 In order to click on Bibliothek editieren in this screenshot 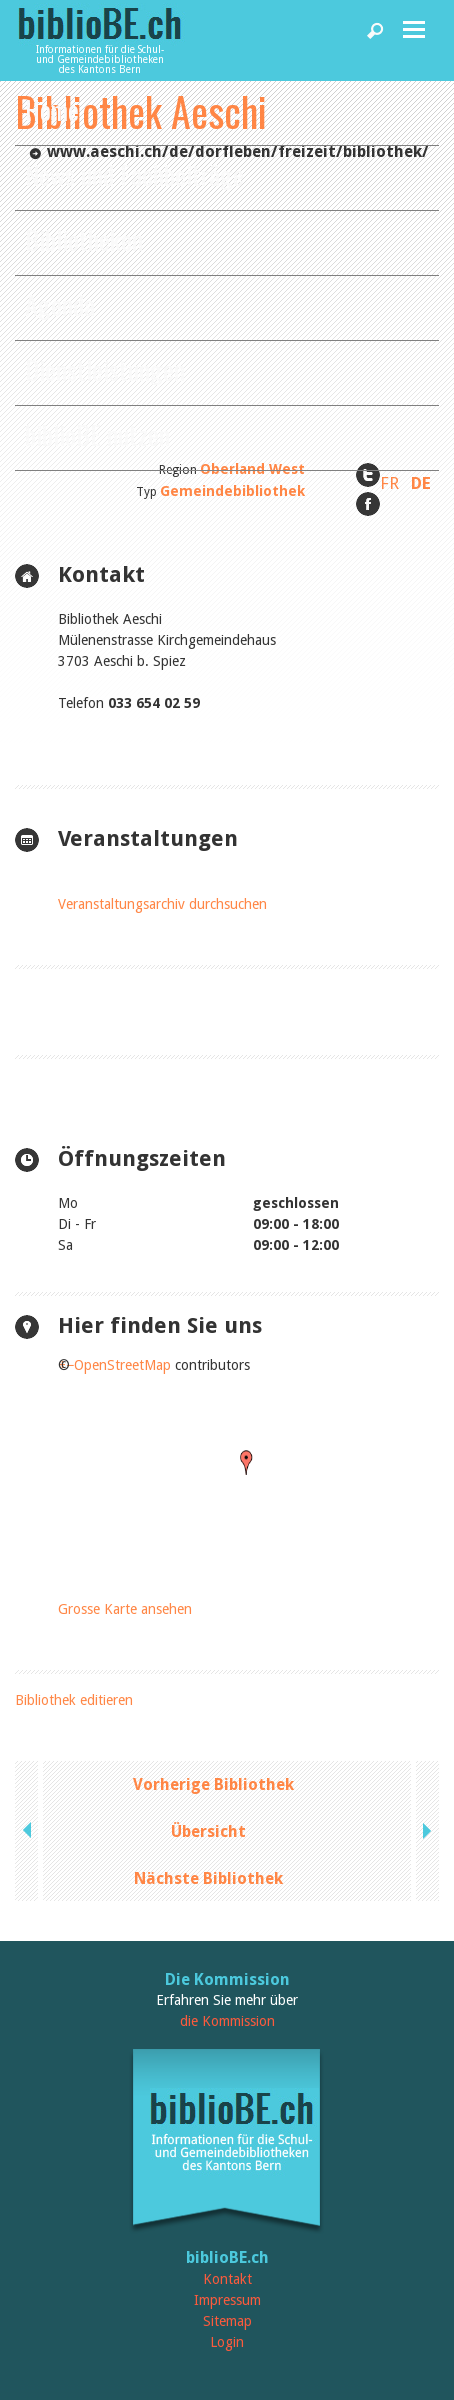, I will do `click(74, 1700)`.